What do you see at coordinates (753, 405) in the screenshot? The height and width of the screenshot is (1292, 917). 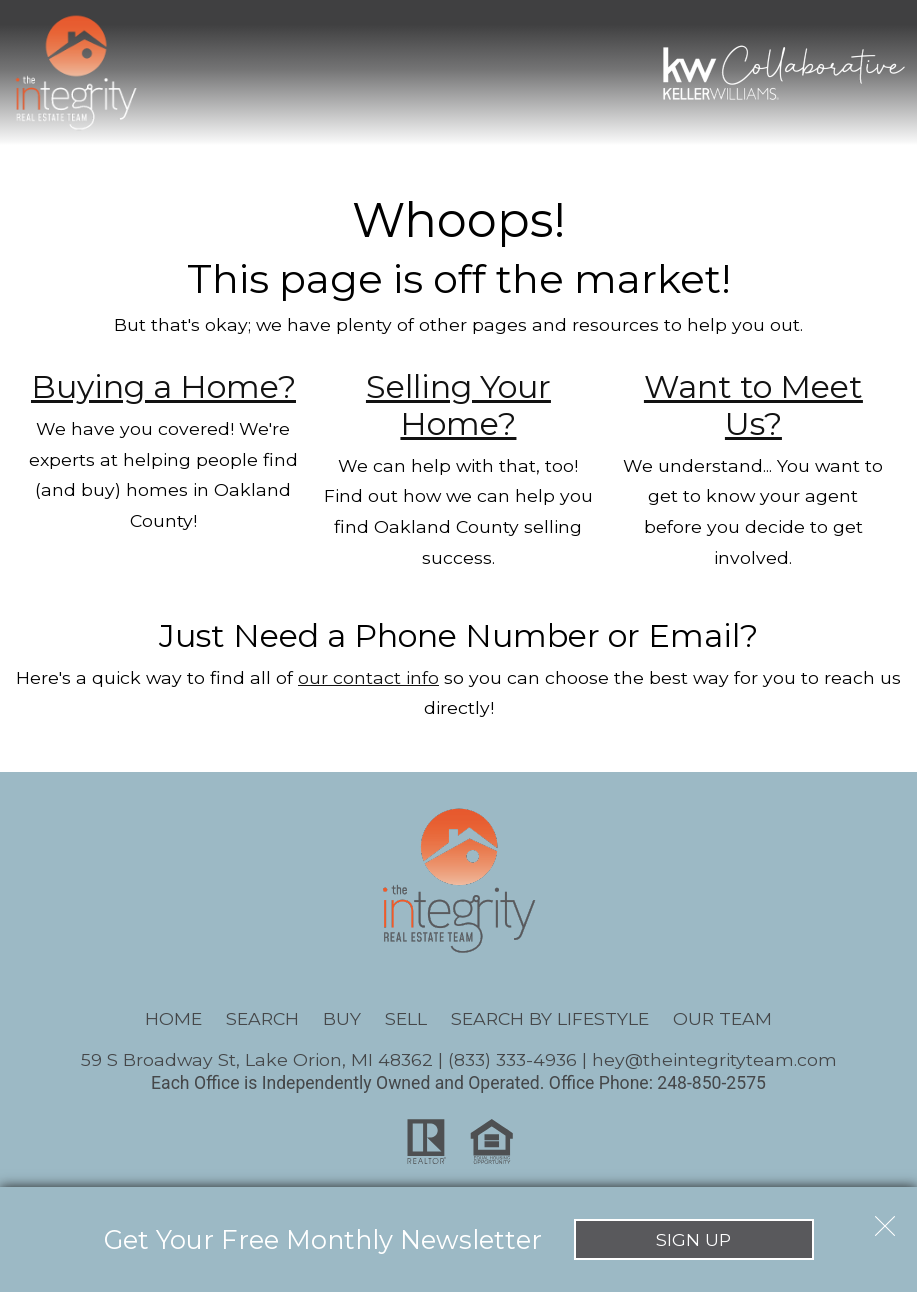 I see `Want to Meet Us?` at bounding box center [753, 405].